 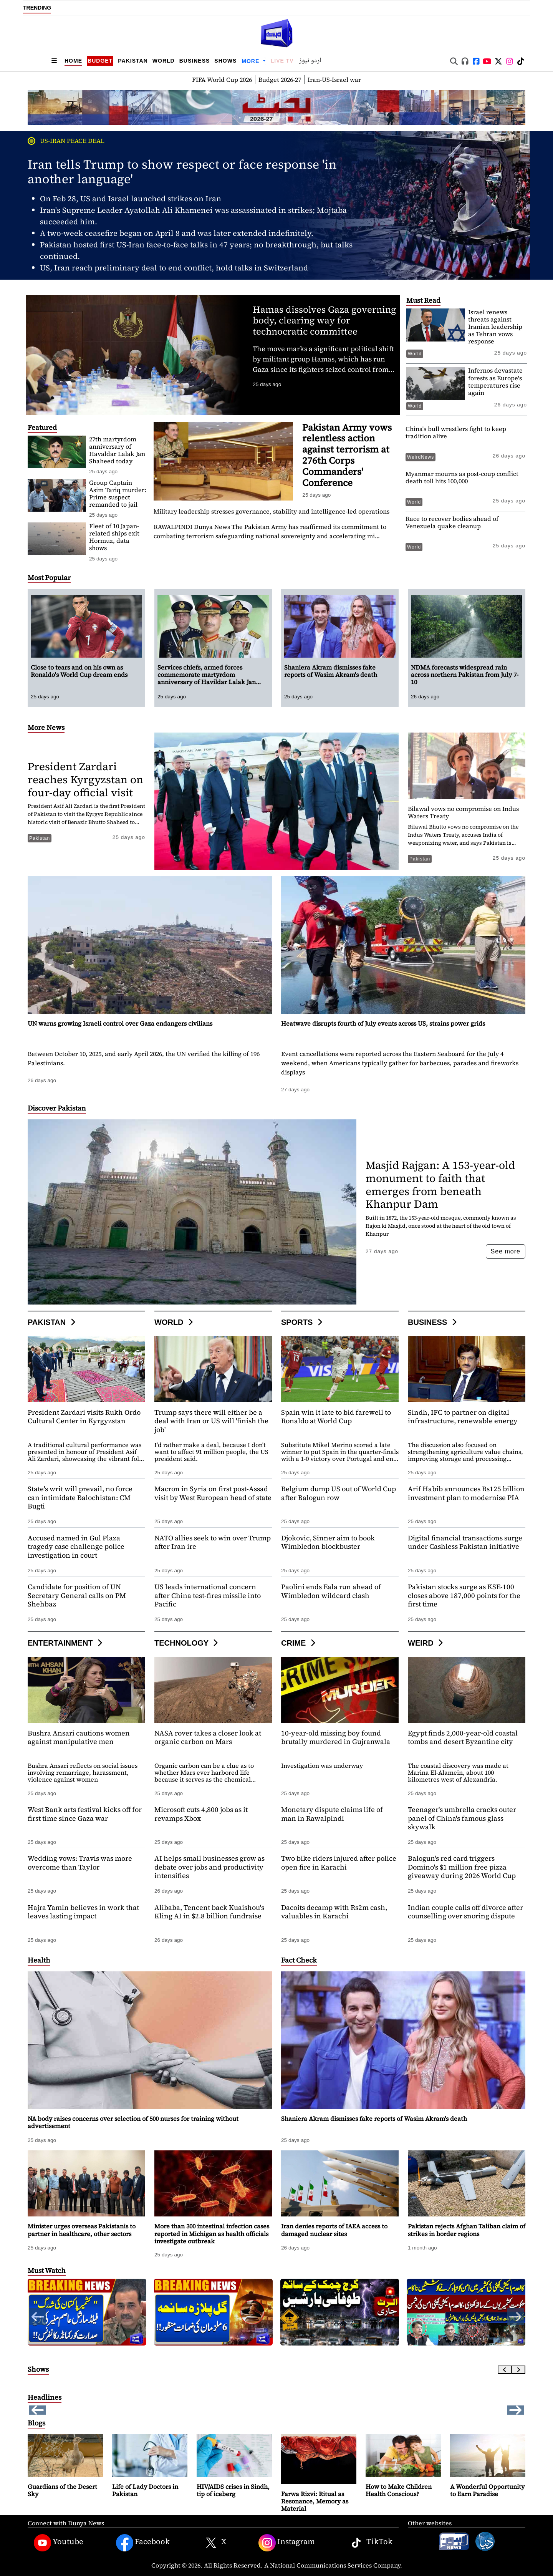 What do you see at coordinates (194, 61) in the screenshot?
I see `Business` at bounding box center [194, 61].